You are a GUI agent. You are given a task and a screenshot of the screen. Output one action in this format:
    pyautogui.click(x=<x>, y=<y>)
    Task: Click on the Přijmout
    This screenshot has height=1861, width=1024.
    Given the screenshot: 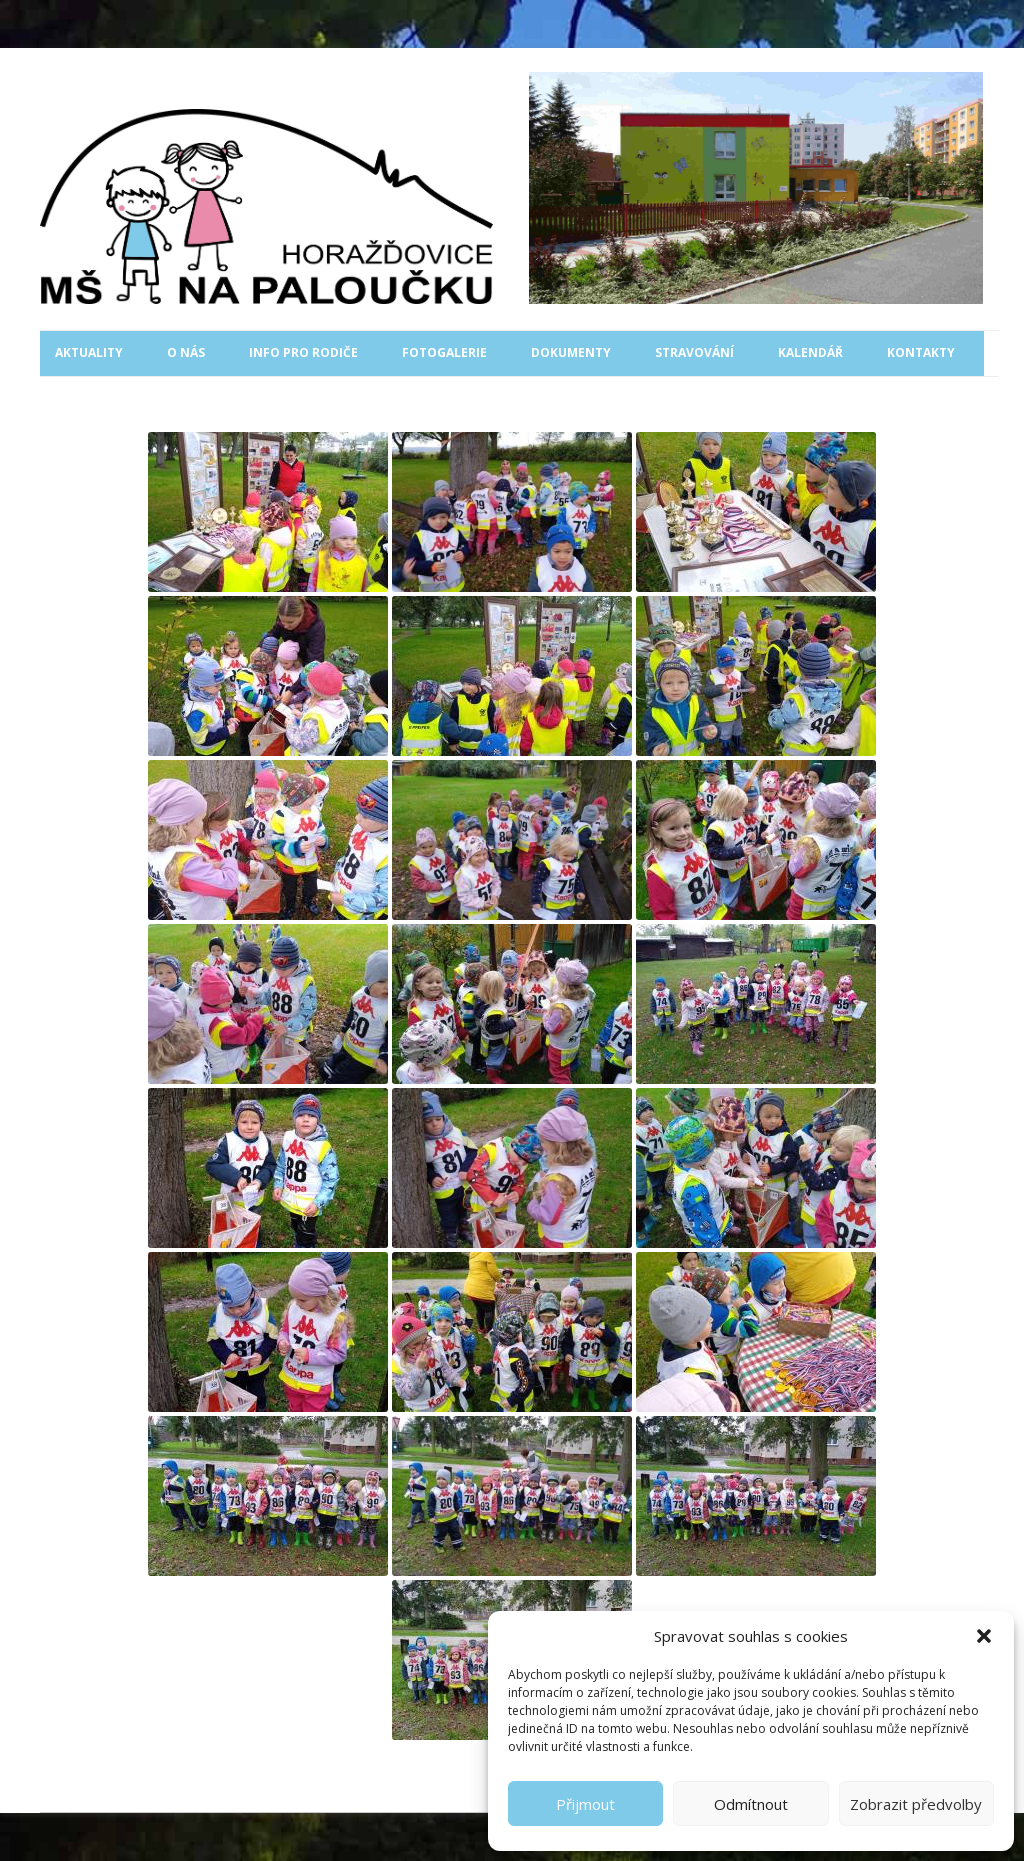 What is the action you would take?
    pyautogui.click(x=585, y=1804)
    